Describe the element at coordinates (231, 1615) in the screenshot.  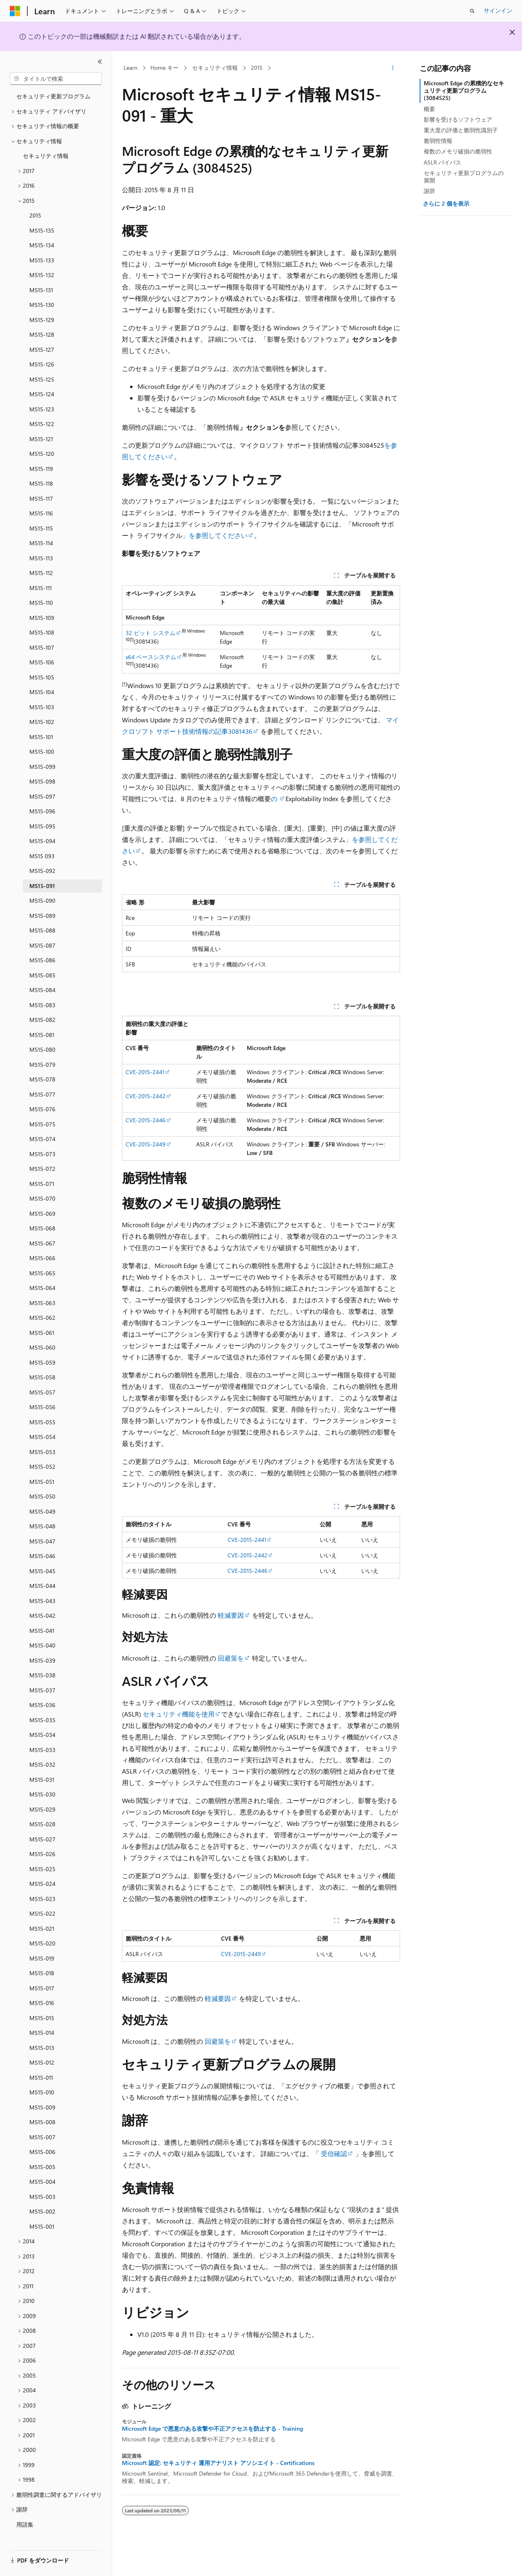
I see `軽減要因` at that location.